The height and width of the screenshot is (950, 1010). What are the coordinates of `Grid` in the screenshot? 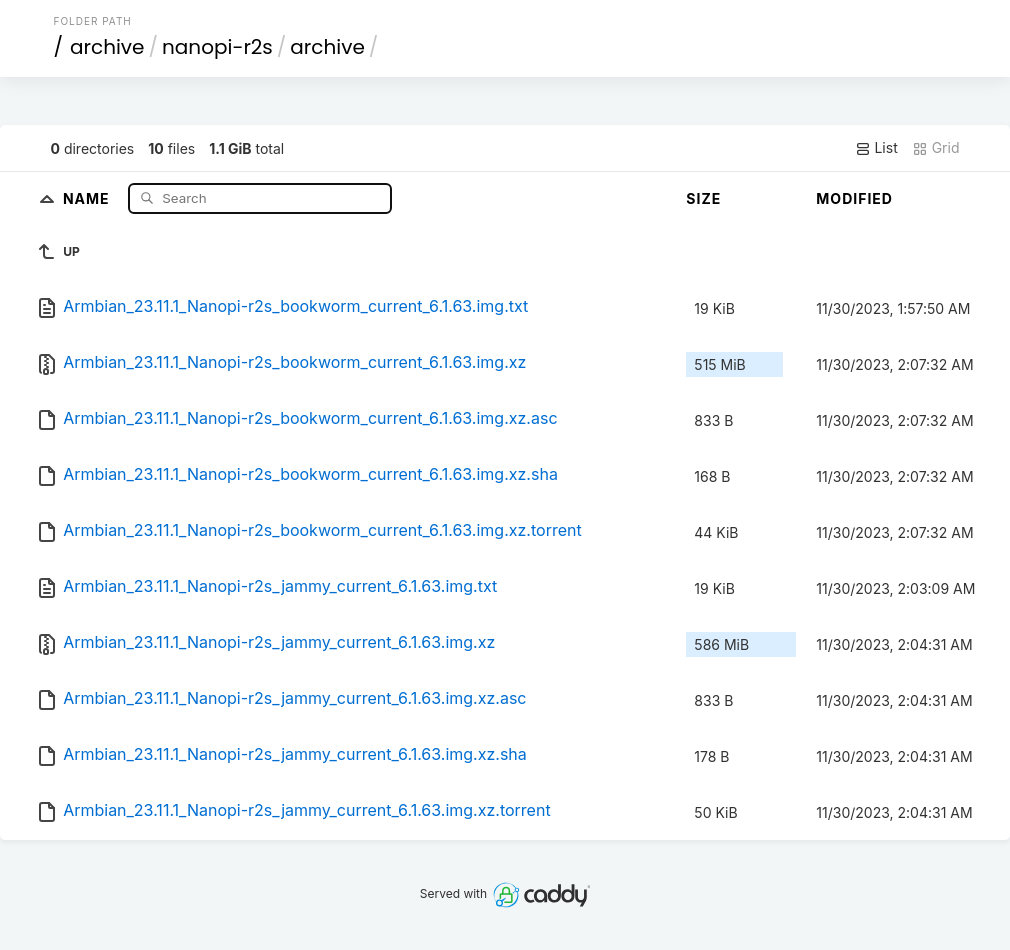 It's located at (936, 148).